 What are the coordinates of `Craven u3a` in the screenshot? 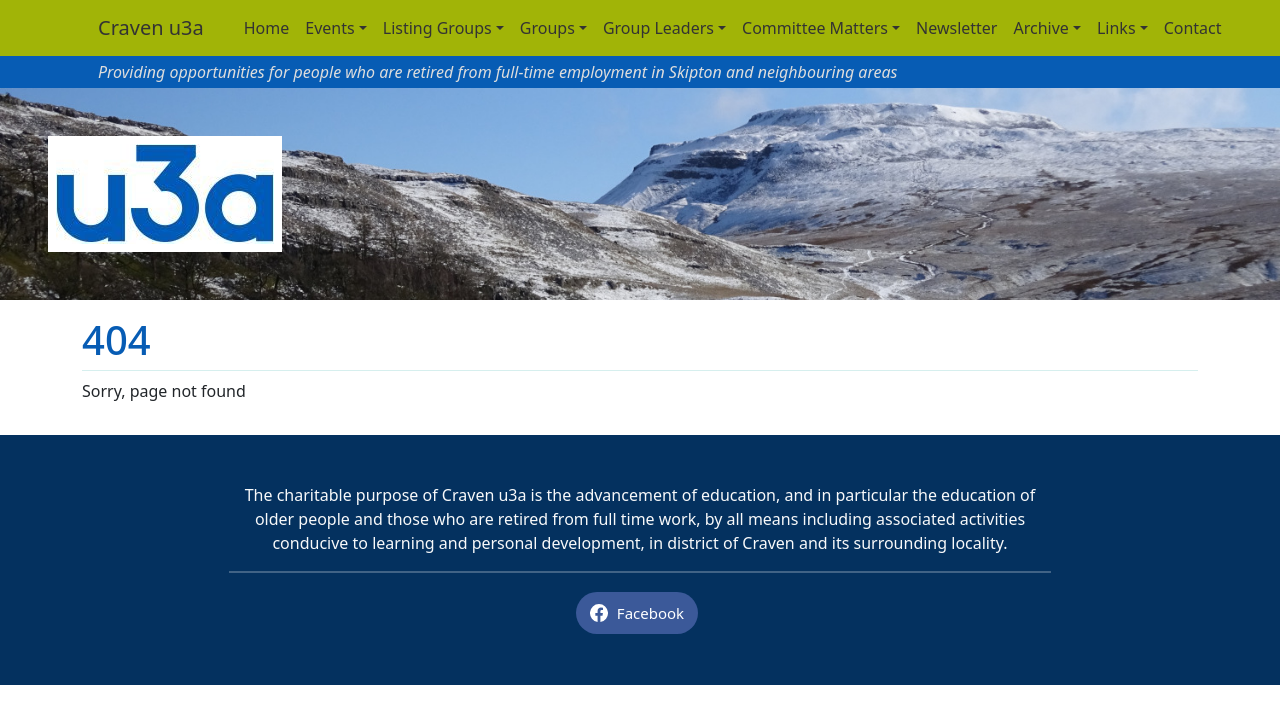 It's located at (151, 27).